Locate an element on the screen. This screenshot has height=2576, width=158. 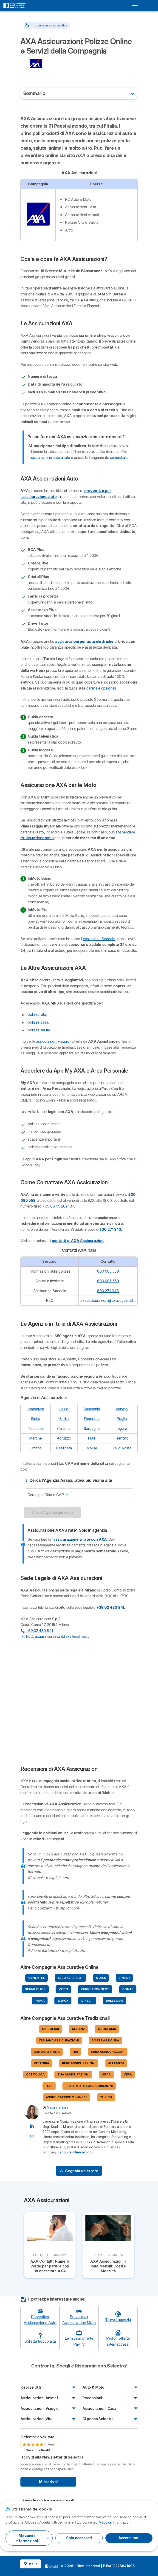
Cerca l'Agenzia più vicina is located at coordinates (52, 1512).